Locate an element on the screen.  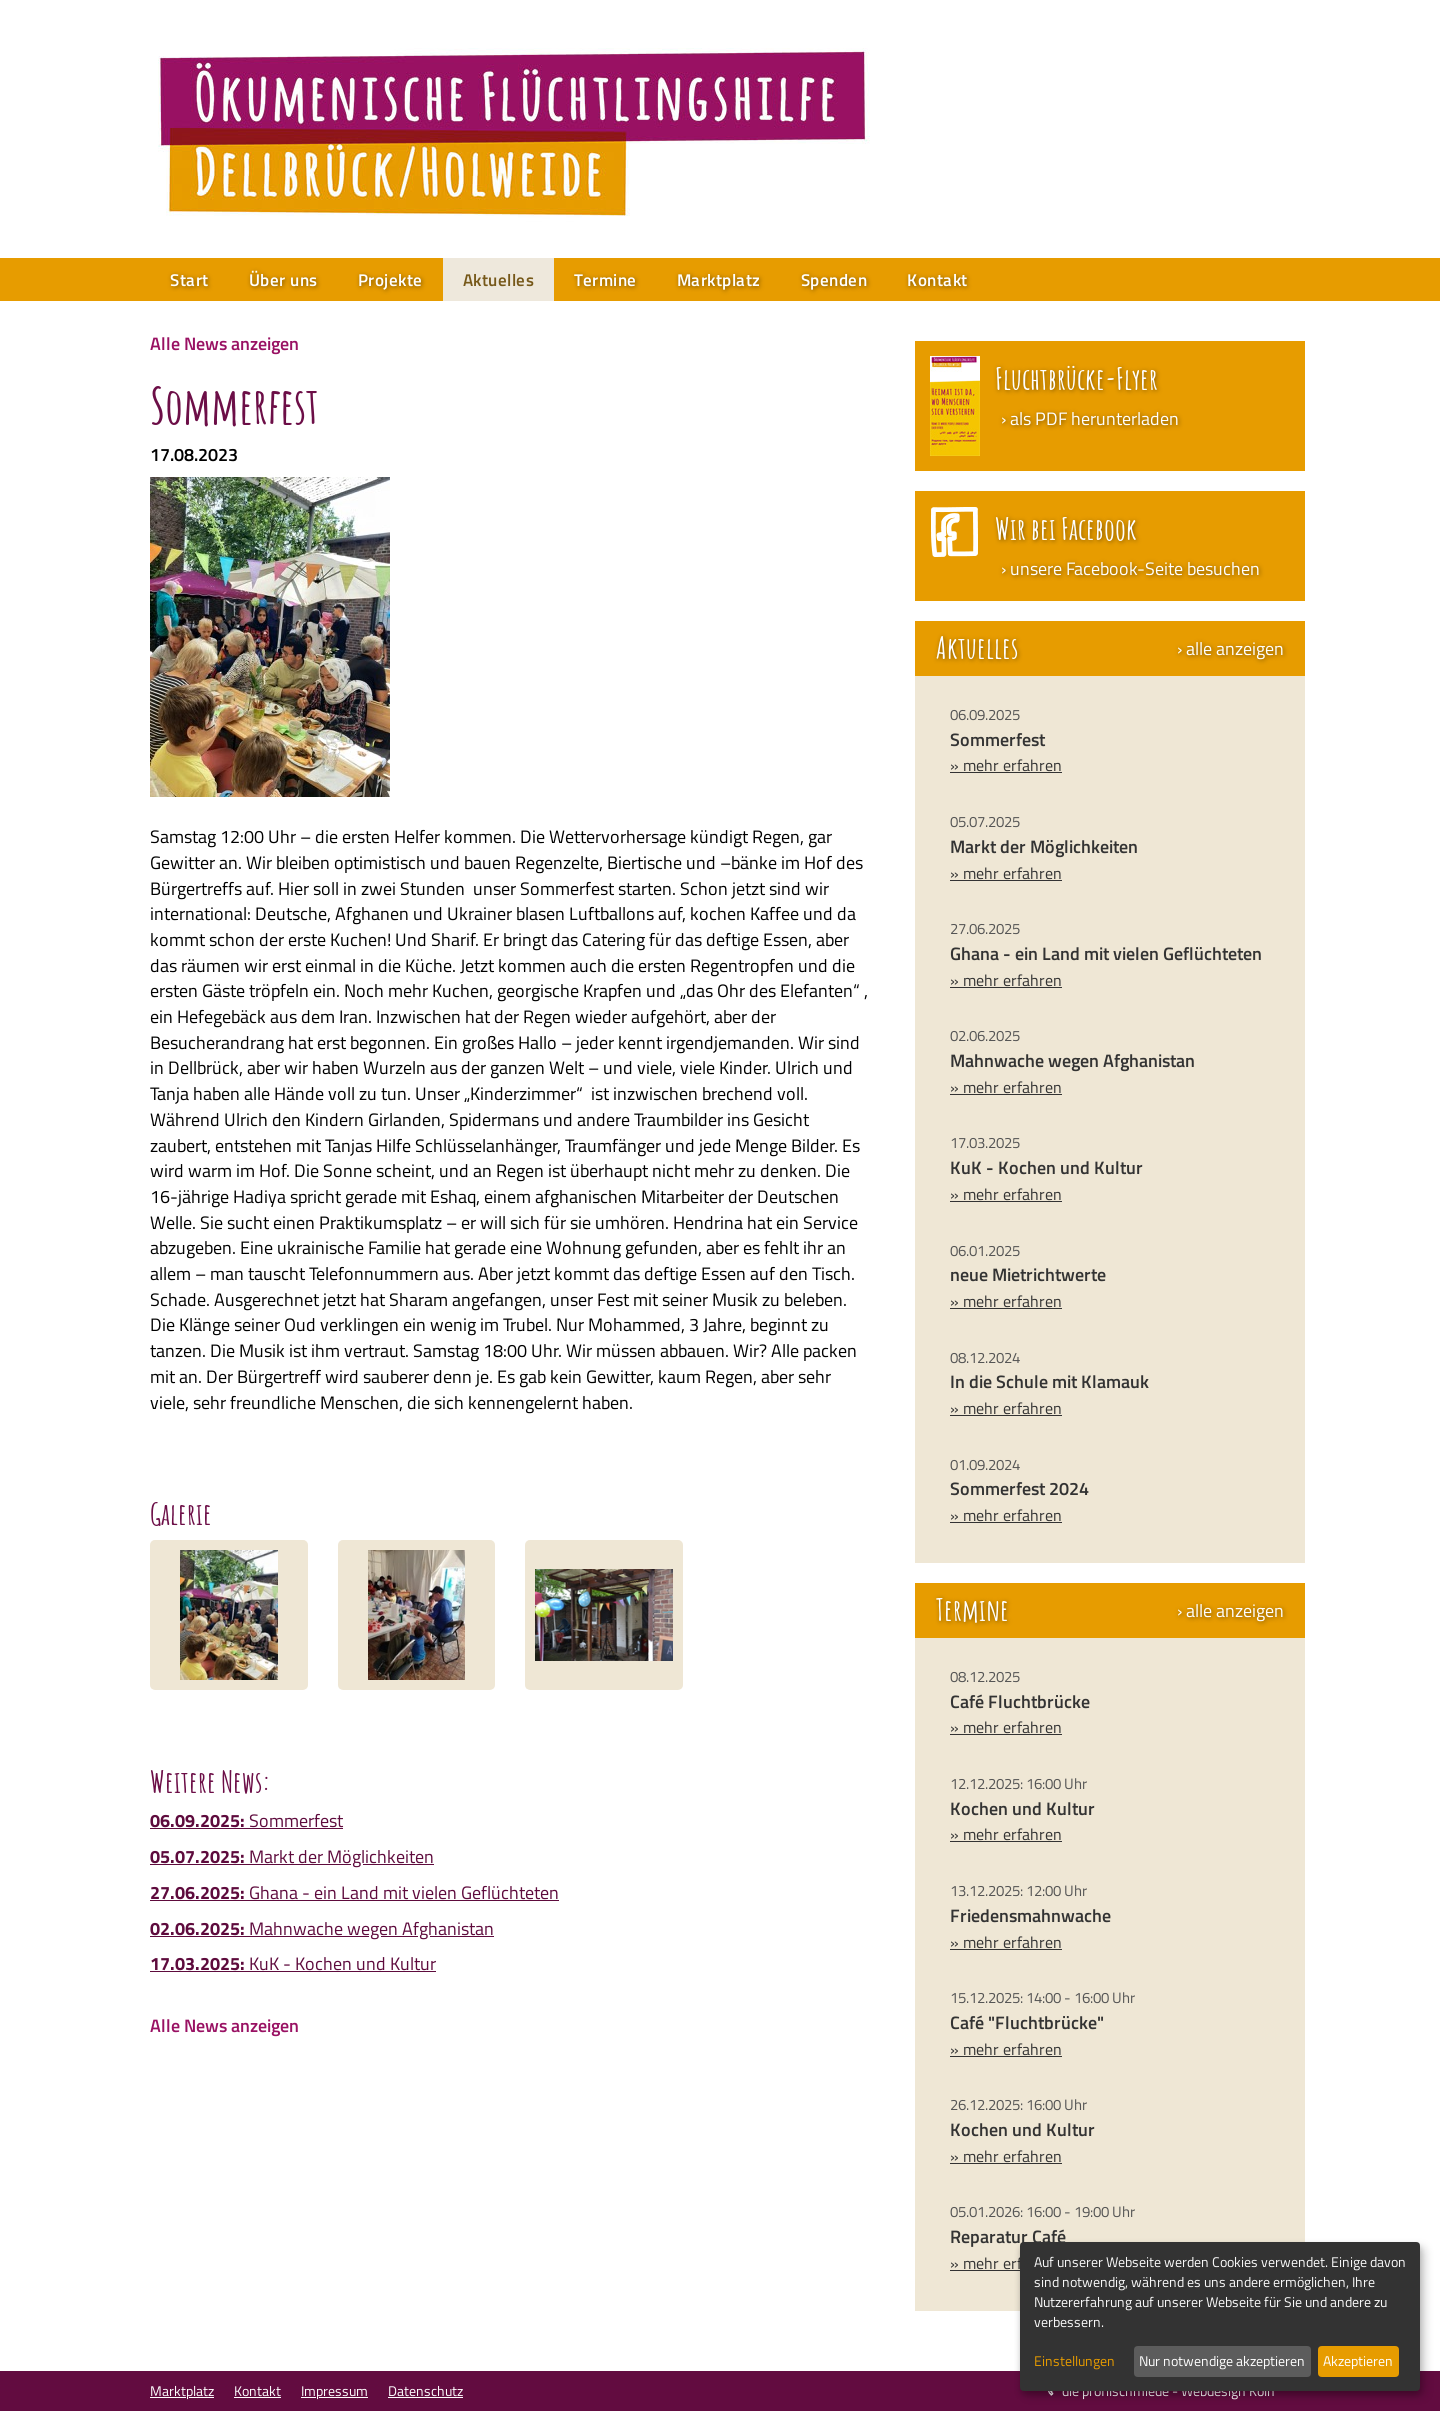
Ghana - ein Land mit vielen Geflüchteten is located at coordinates (354, 1892).